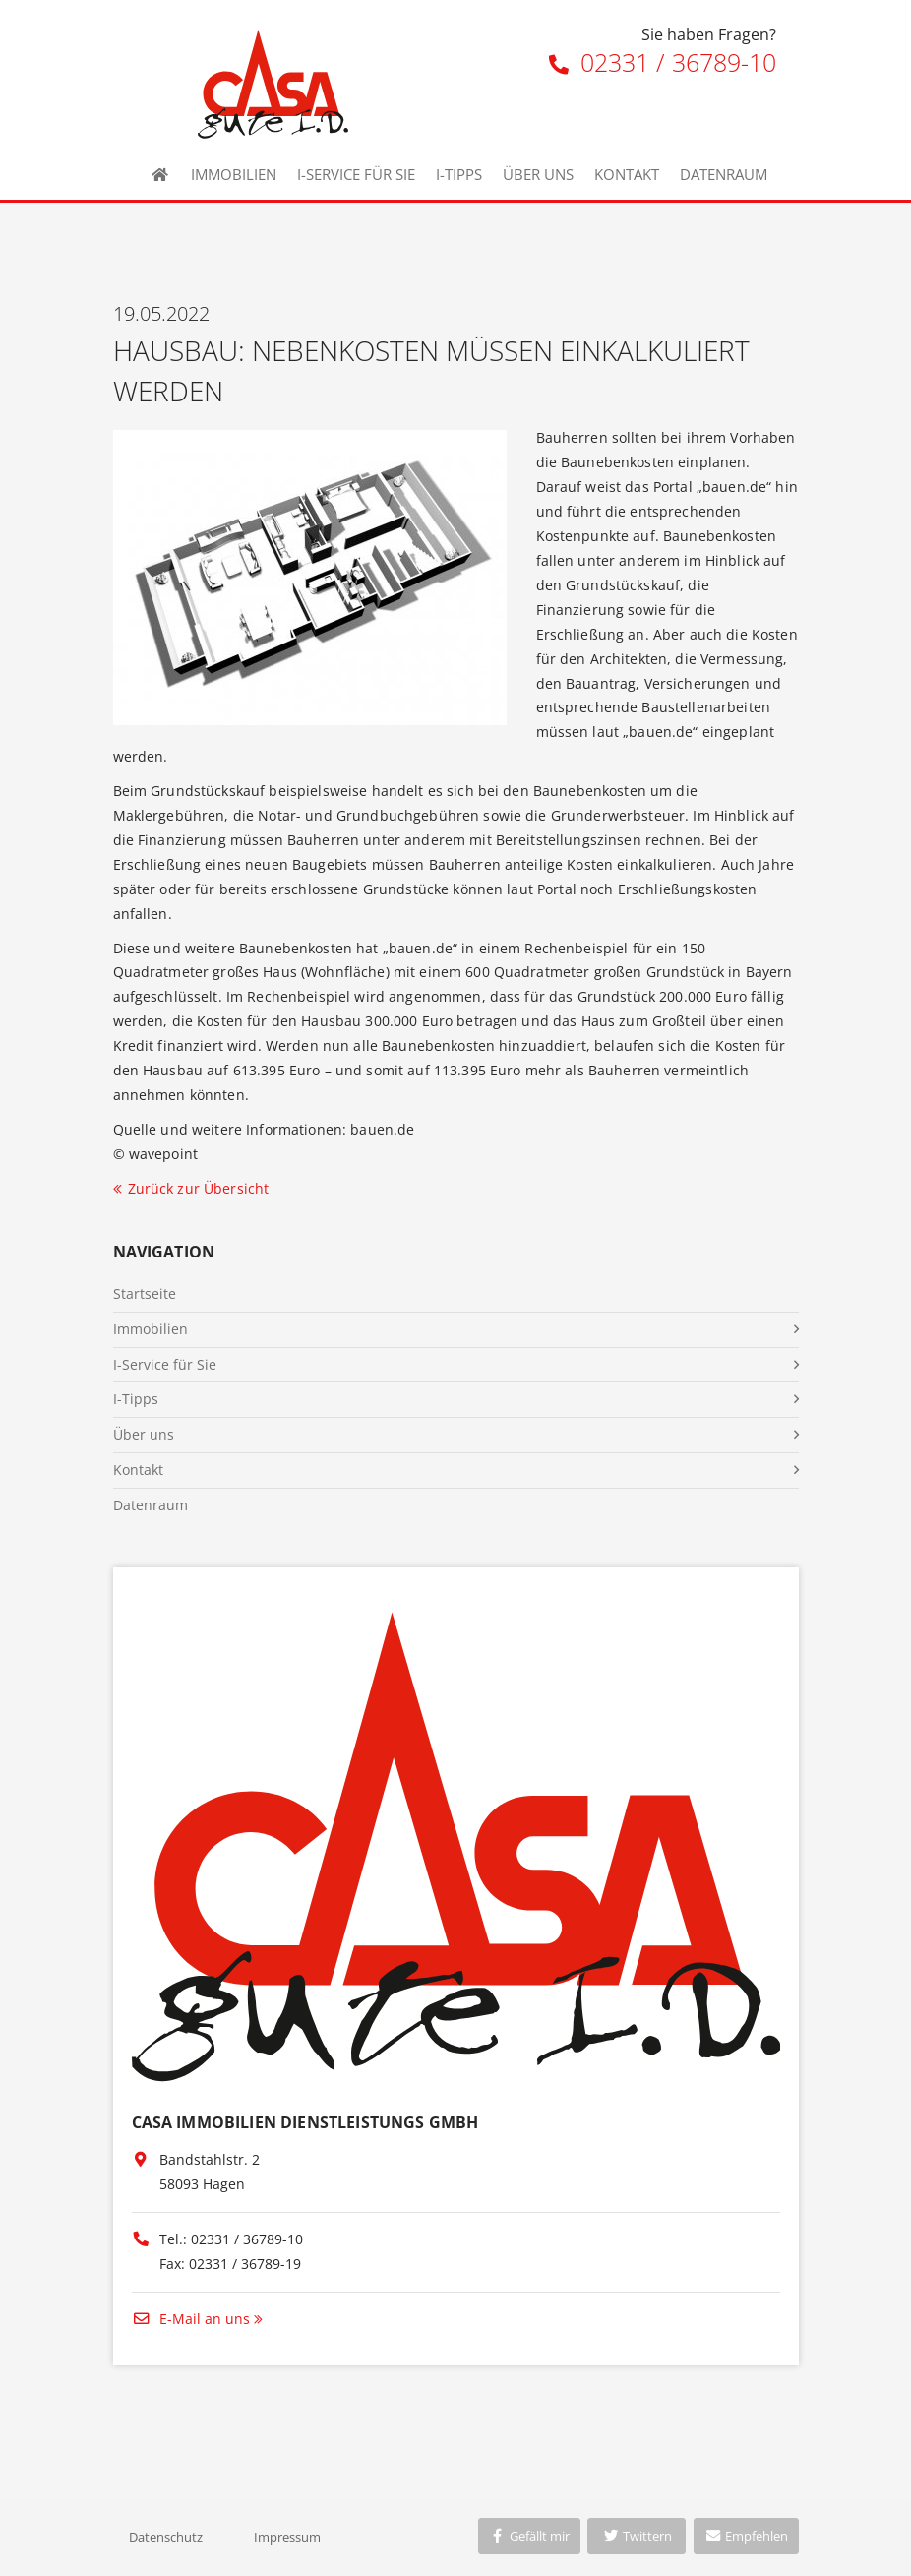 The image size is (911, 2576). I want to click on Datenraum, so click(723, 174).